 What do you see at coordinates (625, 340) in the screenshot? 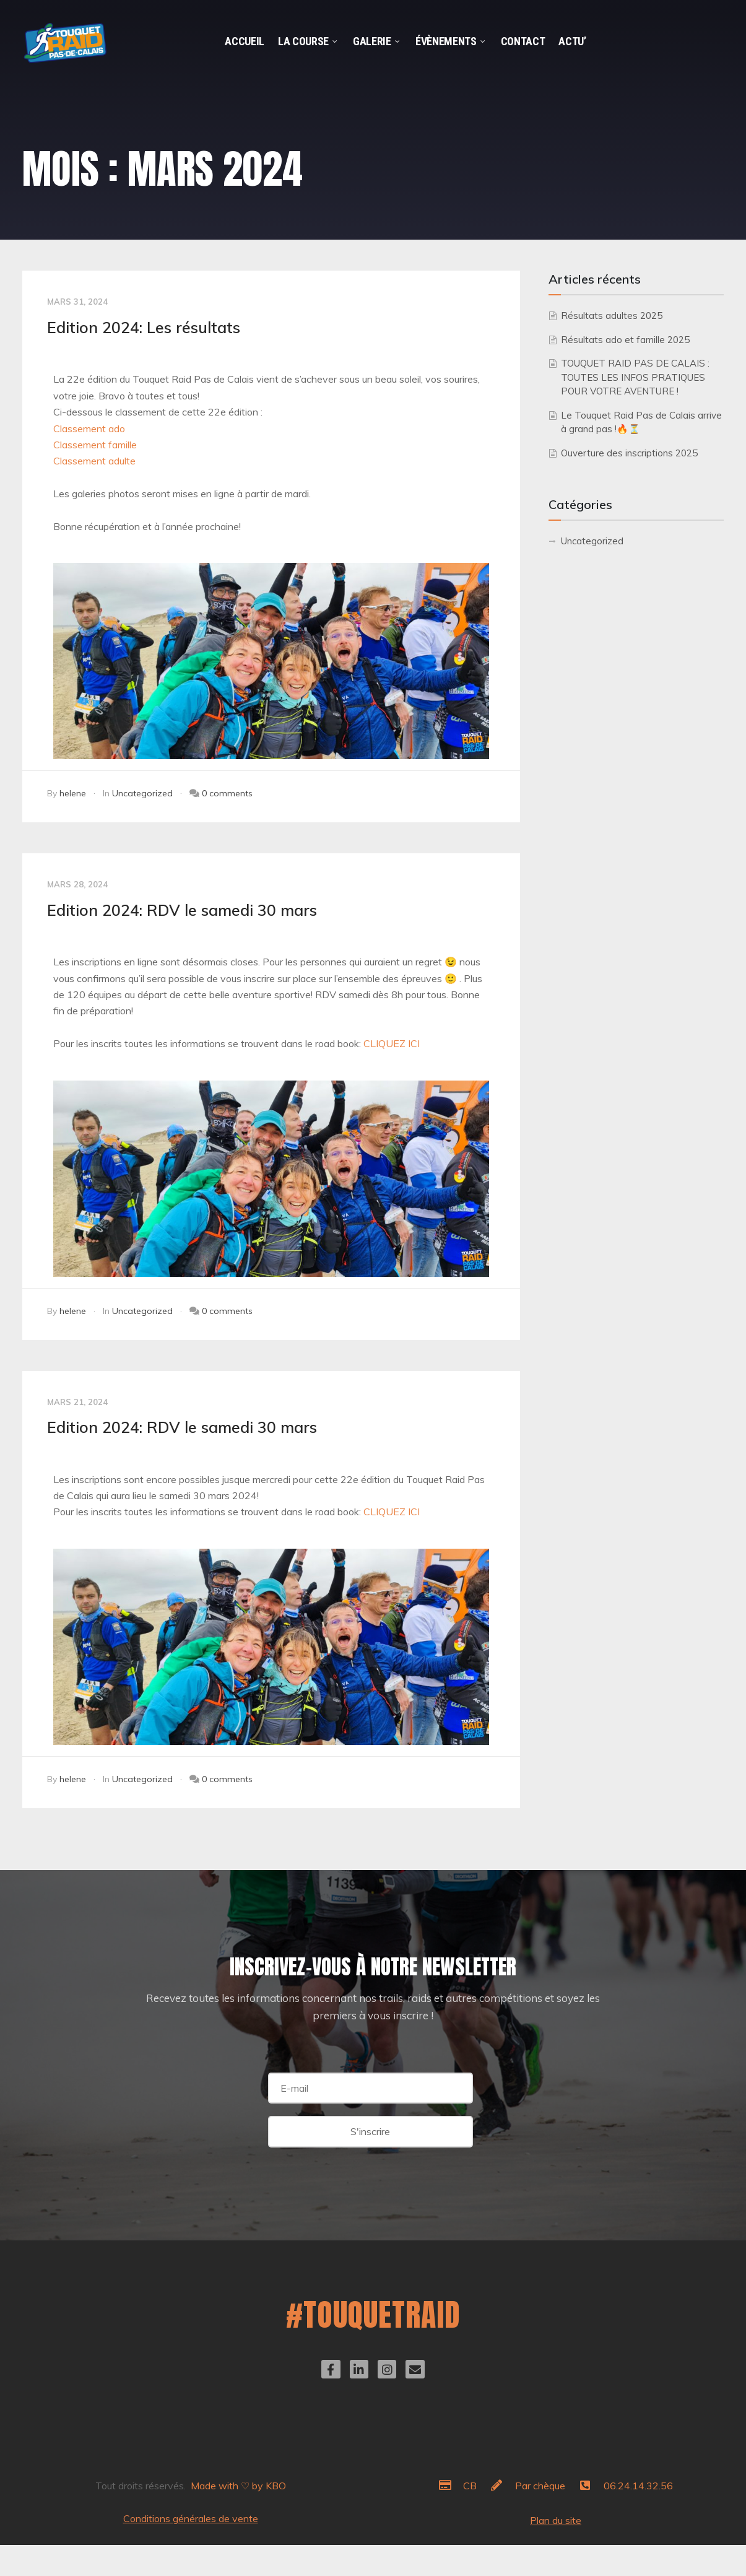
I see `Résultats ado et famille 2025` at bounding box center [625, 340].